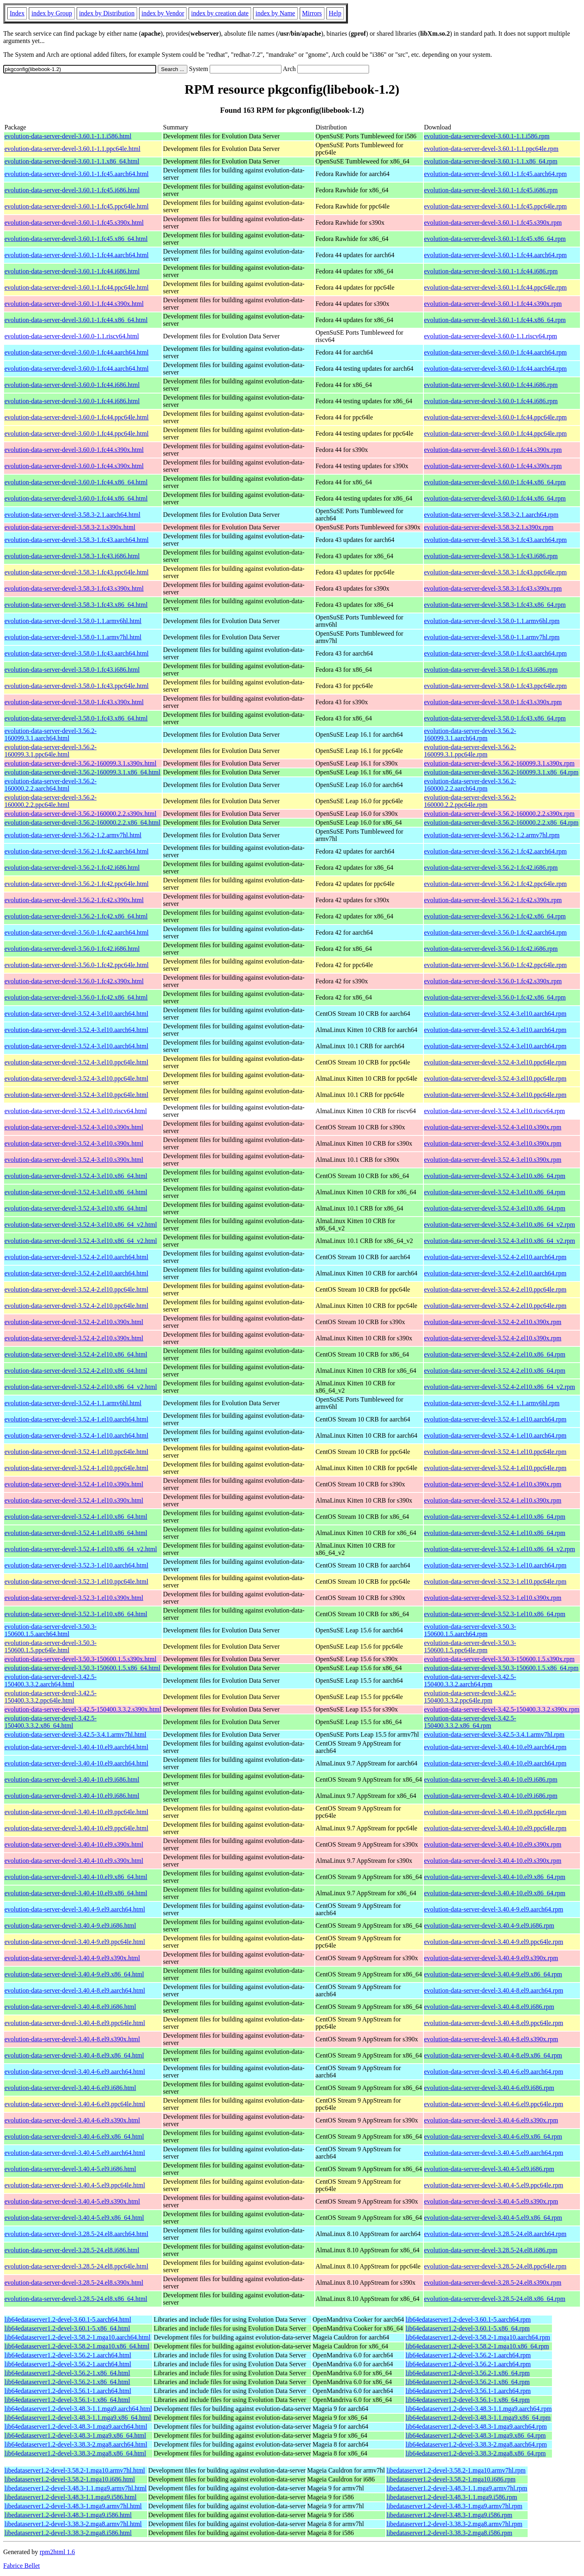 The image size is (584, 2576). What do you see at coordinates (494, 2298) in the screenshot?
I see `evolution-data-server-devel-3.28.5-24.el8.x86_64.rpm` at bounding box center [494, 2298].